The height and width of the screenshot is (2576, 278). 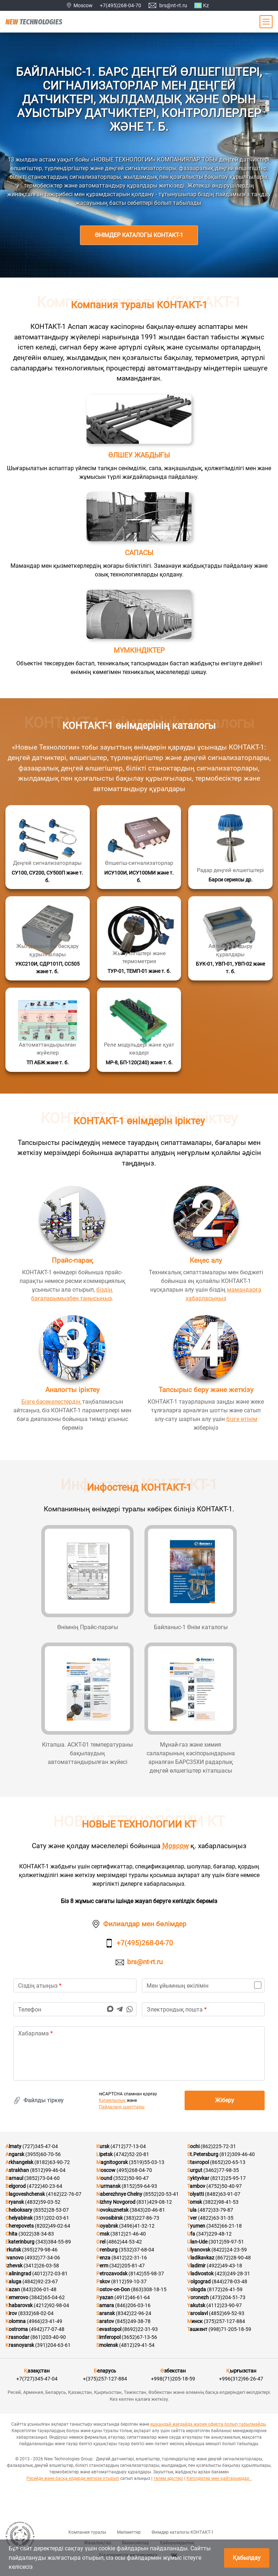 I want to click on +998(71)205-18-59, so click(x=173, y=2379).